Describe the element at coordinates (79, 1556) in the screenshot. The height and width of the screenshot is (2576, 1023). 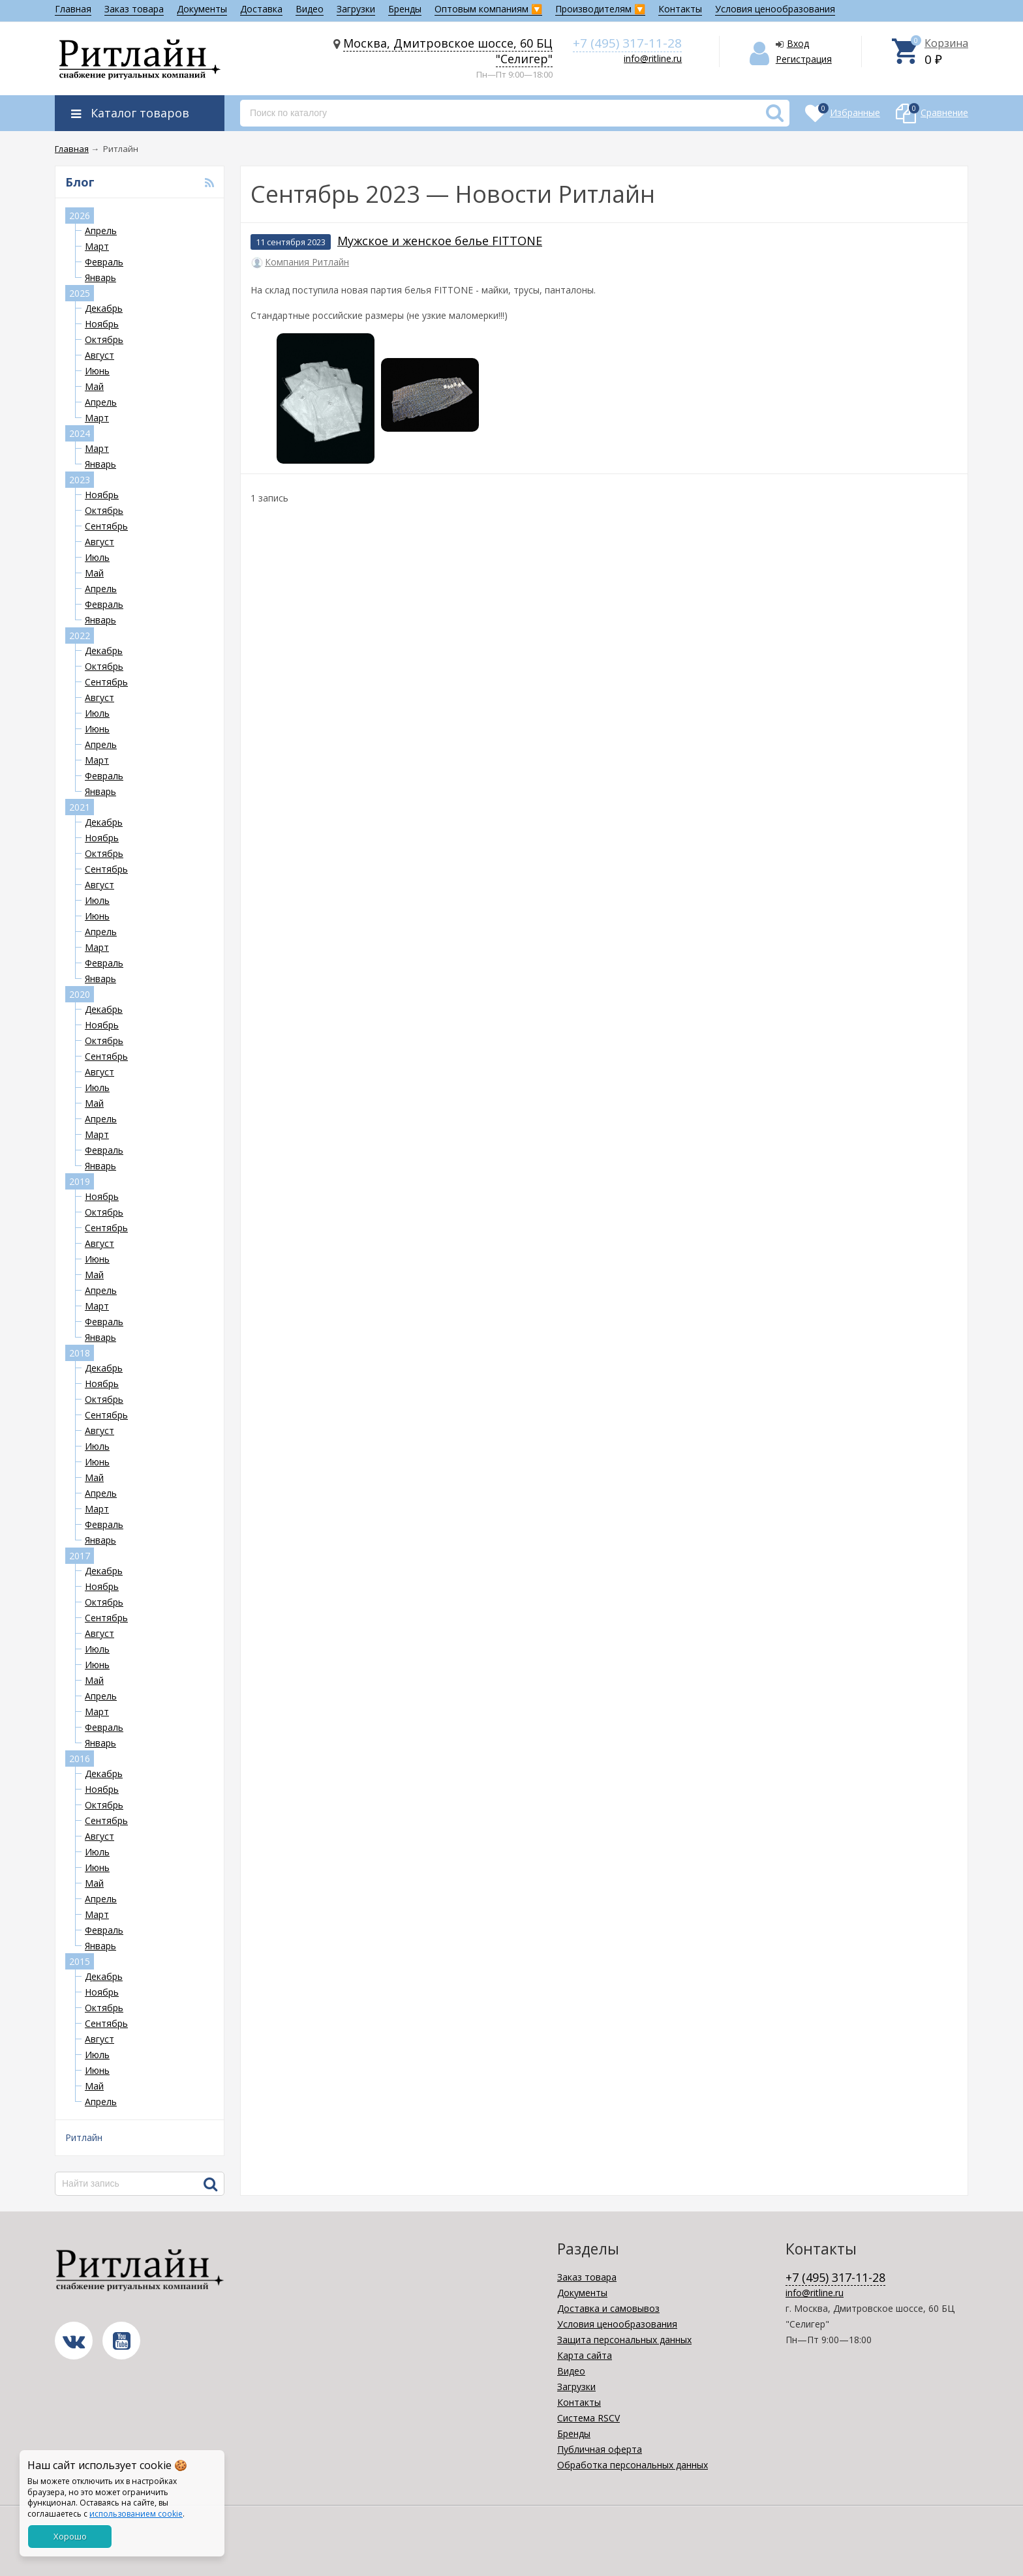
I see `2017` at that location.